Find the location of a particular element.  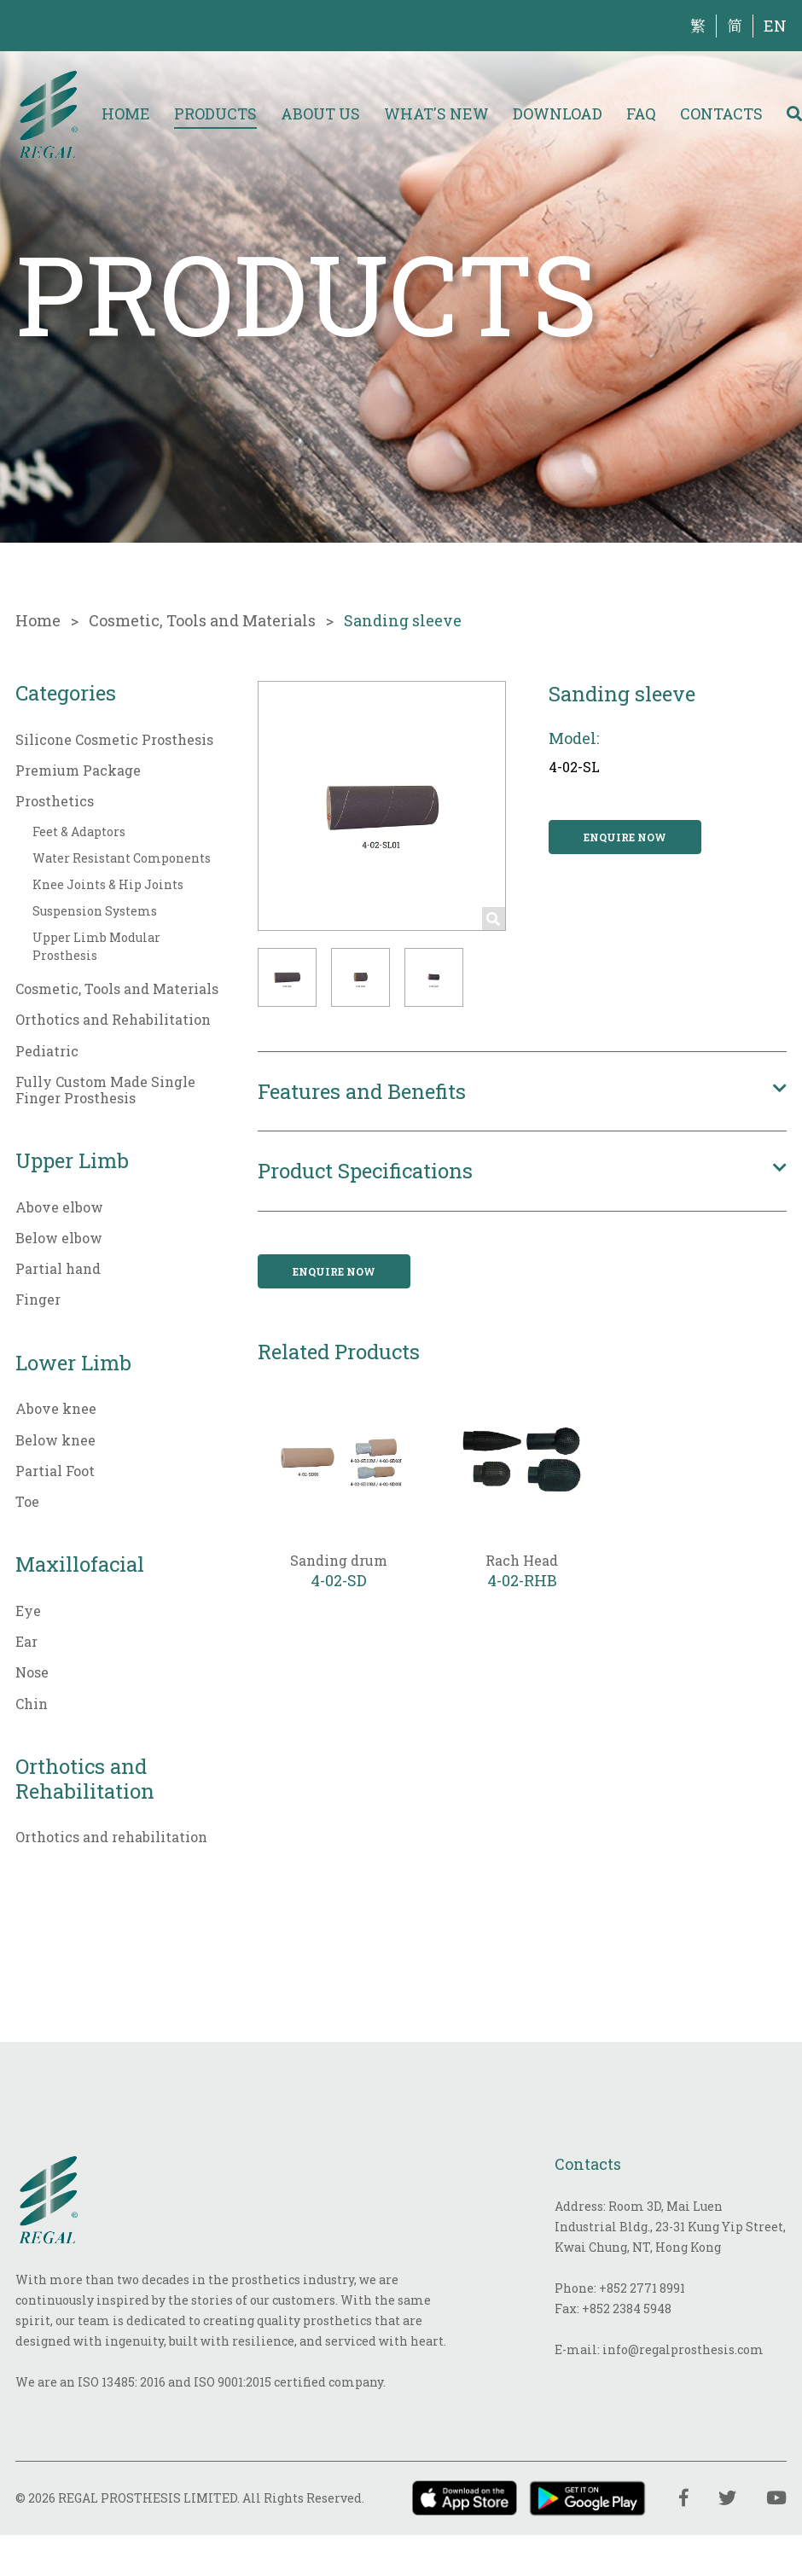

Chin is located at coordinates (31, 1703).